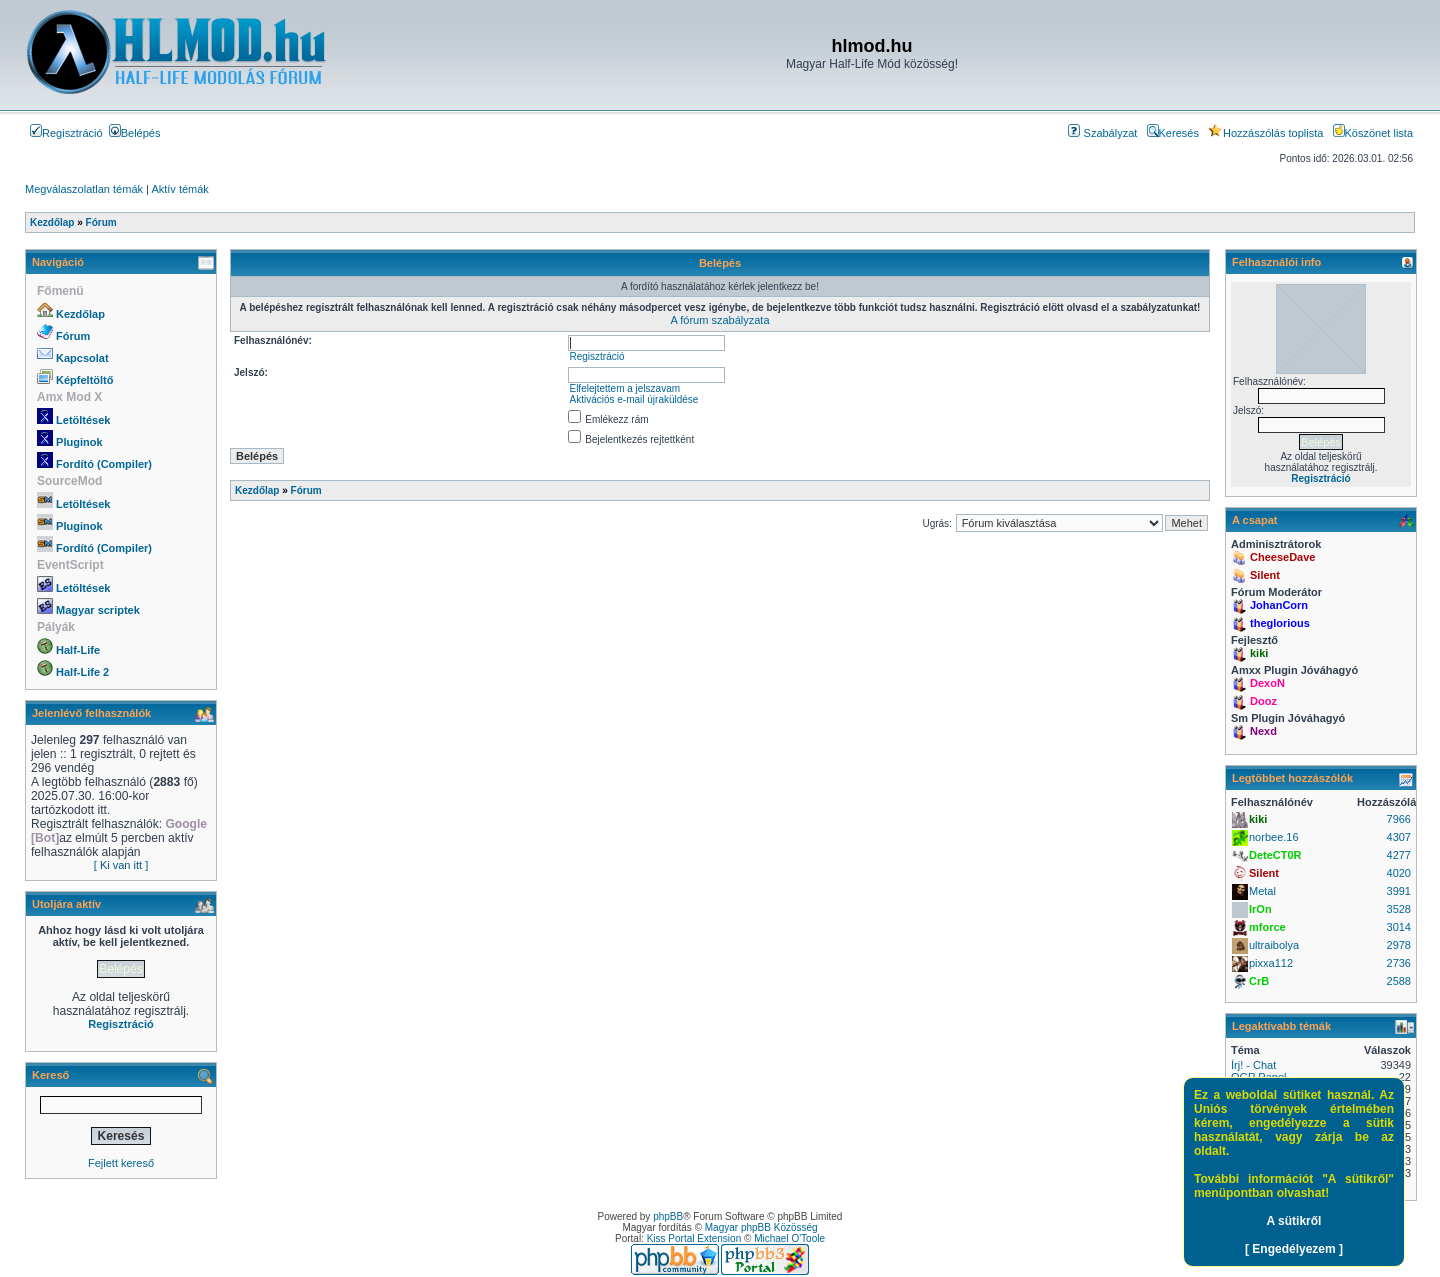 The width and height of the screenshot is (1440, 1277). Describe the element at coordinates (1275, 855) in the screenshot. I see `DeteCT0R` at that location.